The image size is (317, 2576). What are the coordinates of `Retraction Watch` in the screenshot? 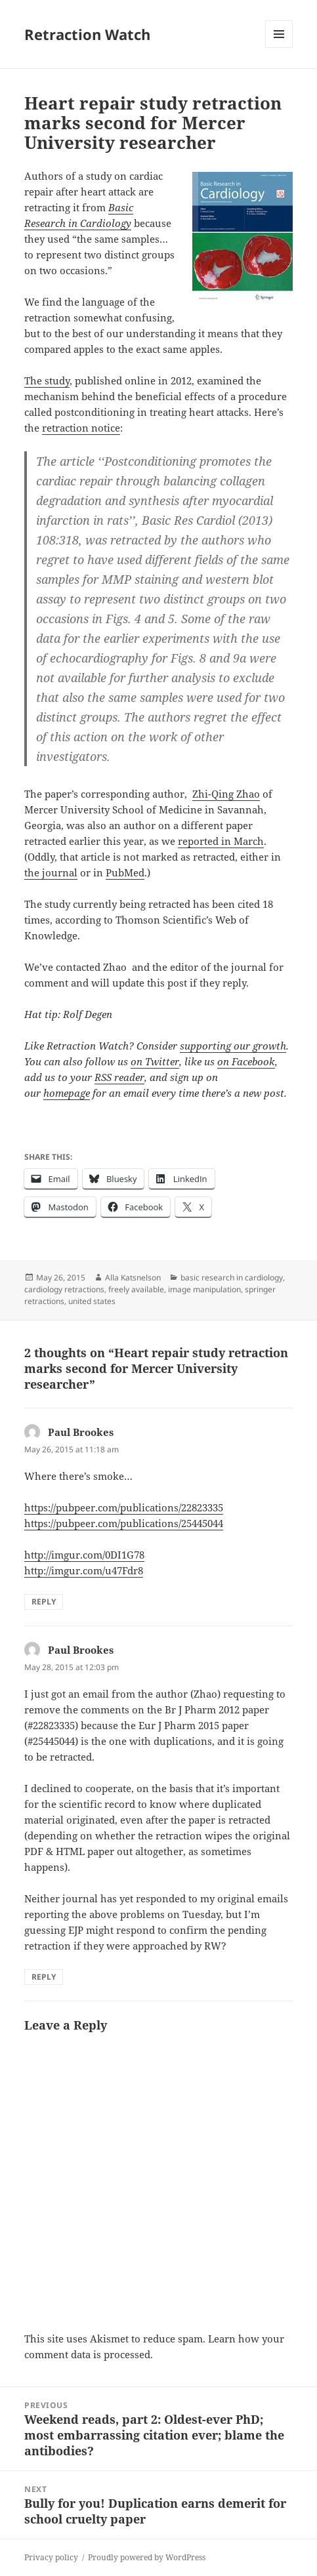 It's located at (87, 34).